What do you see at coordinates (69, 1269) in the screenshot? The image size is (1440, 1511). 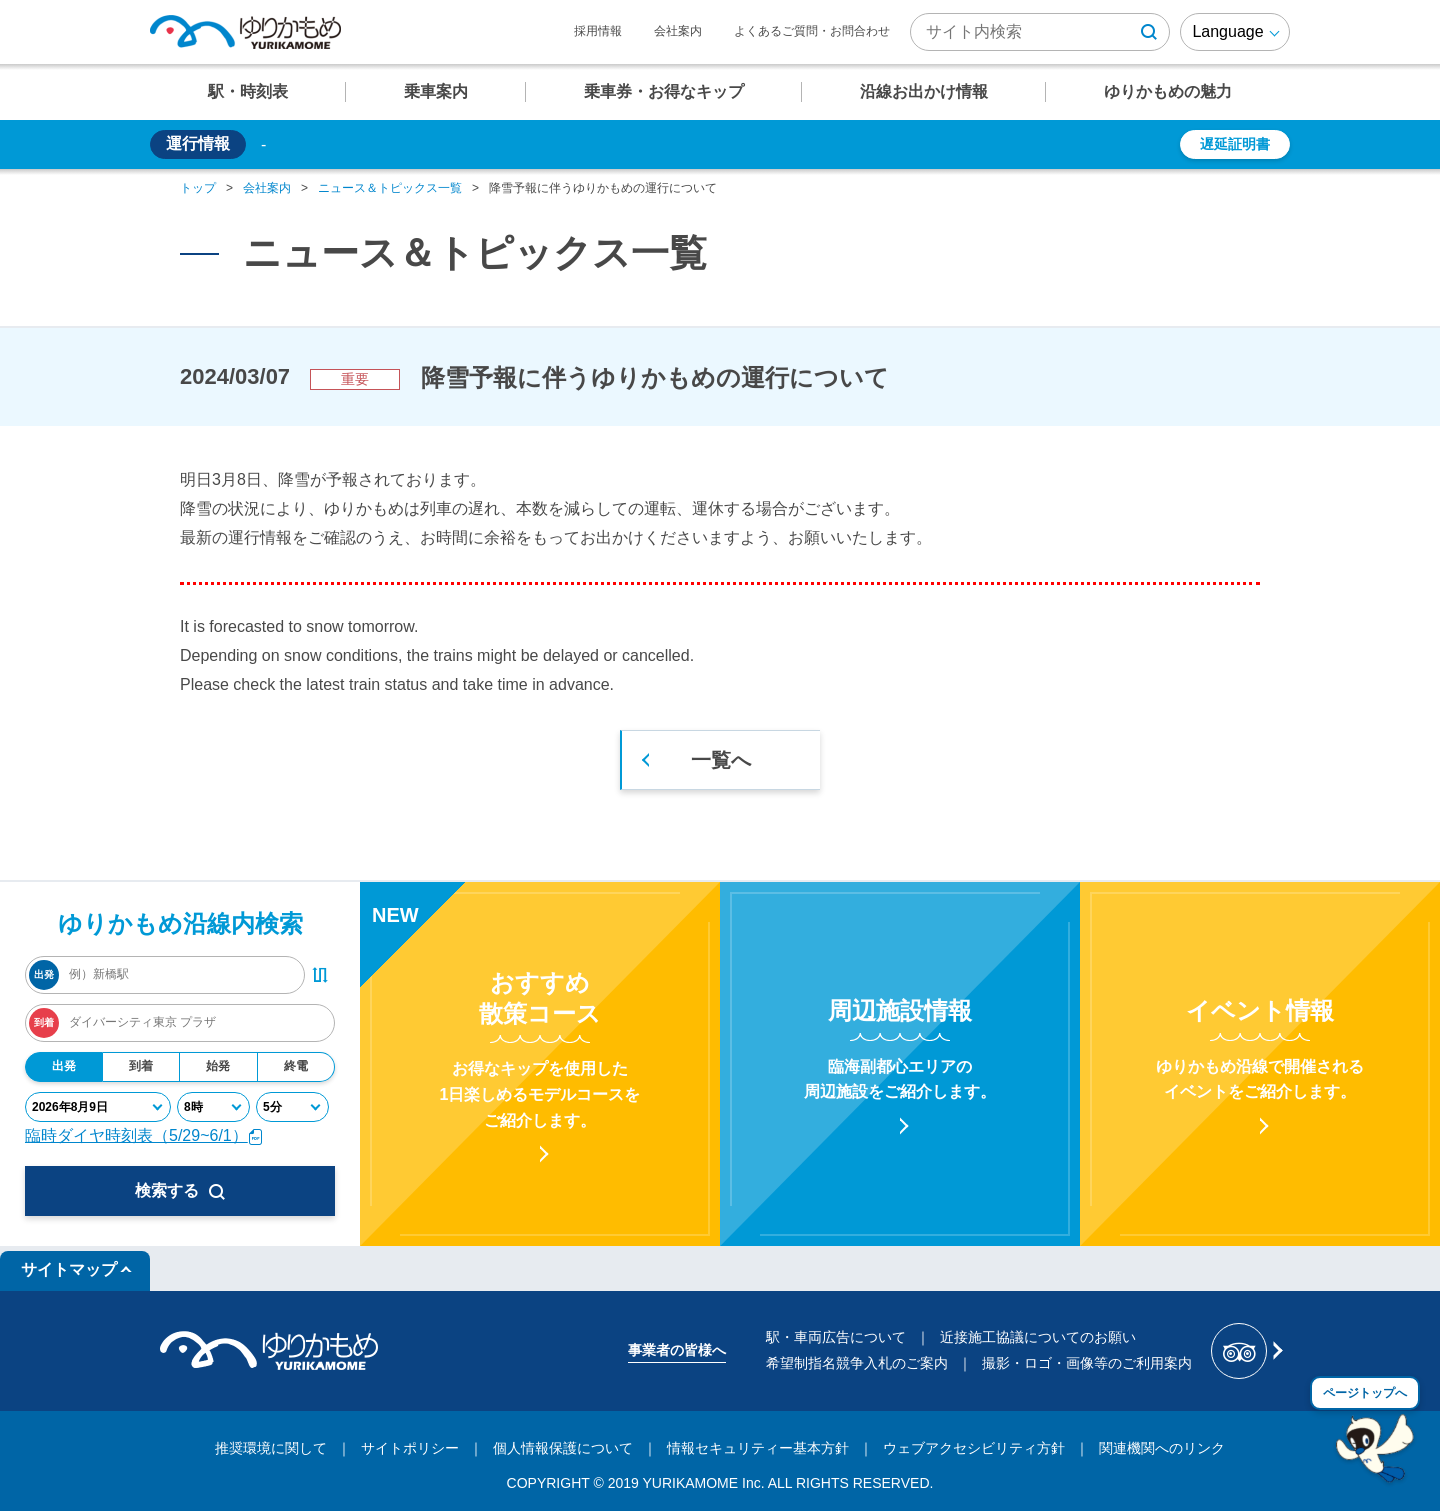 I see `サイトマップ` at bounding box center [69, 1269].